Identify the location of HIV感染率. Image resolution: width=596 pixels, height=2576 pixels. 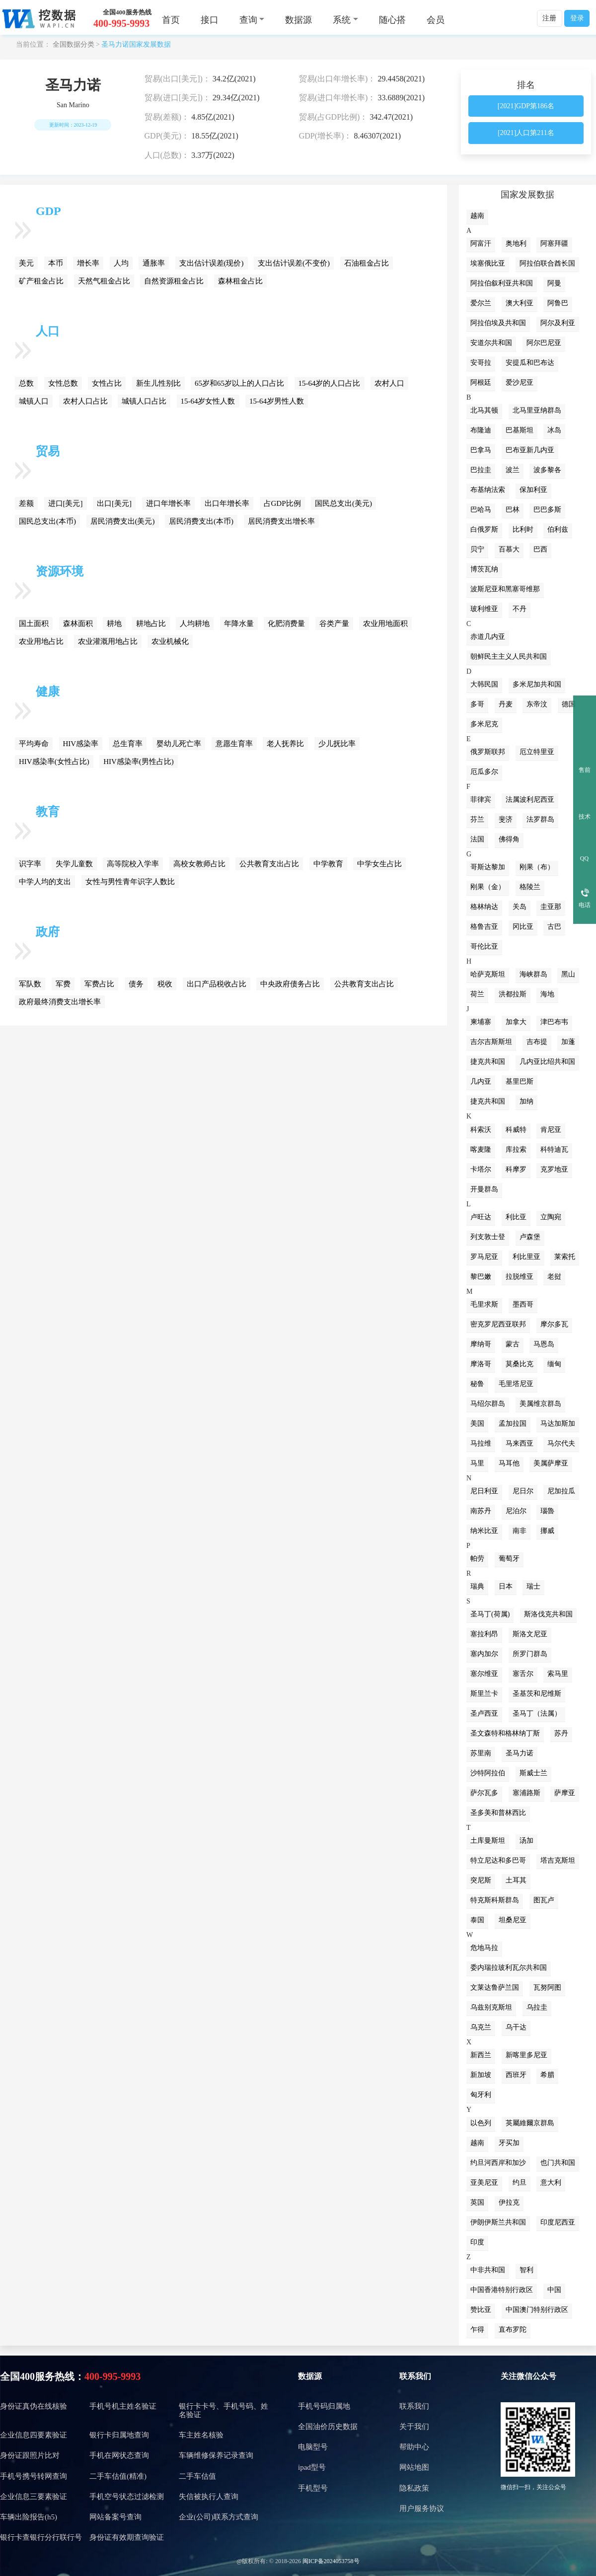
(81, 744).